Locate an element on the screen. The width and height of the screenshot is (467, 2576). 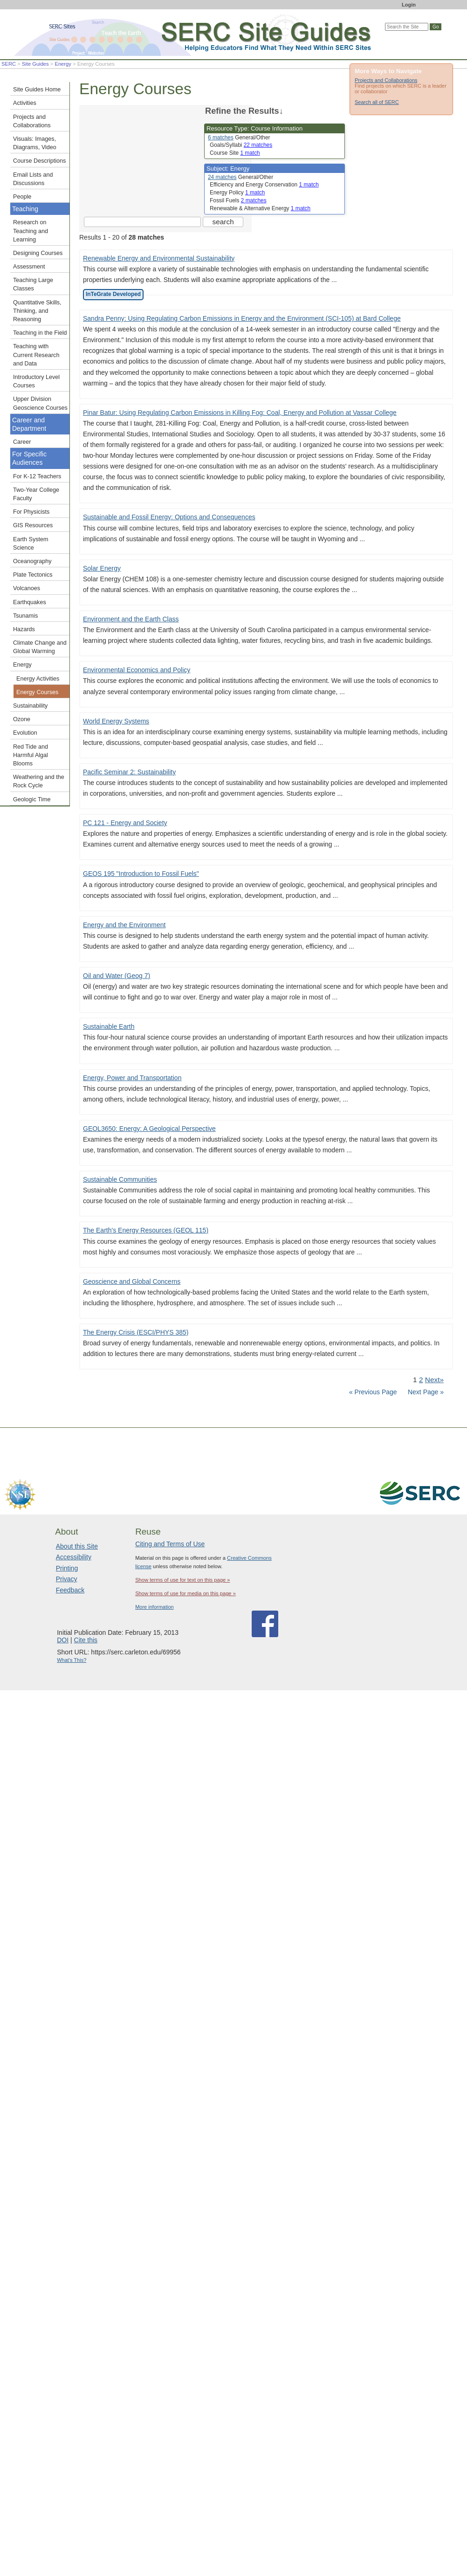
Sustainable Earth is located at coordinates (109, 1026).